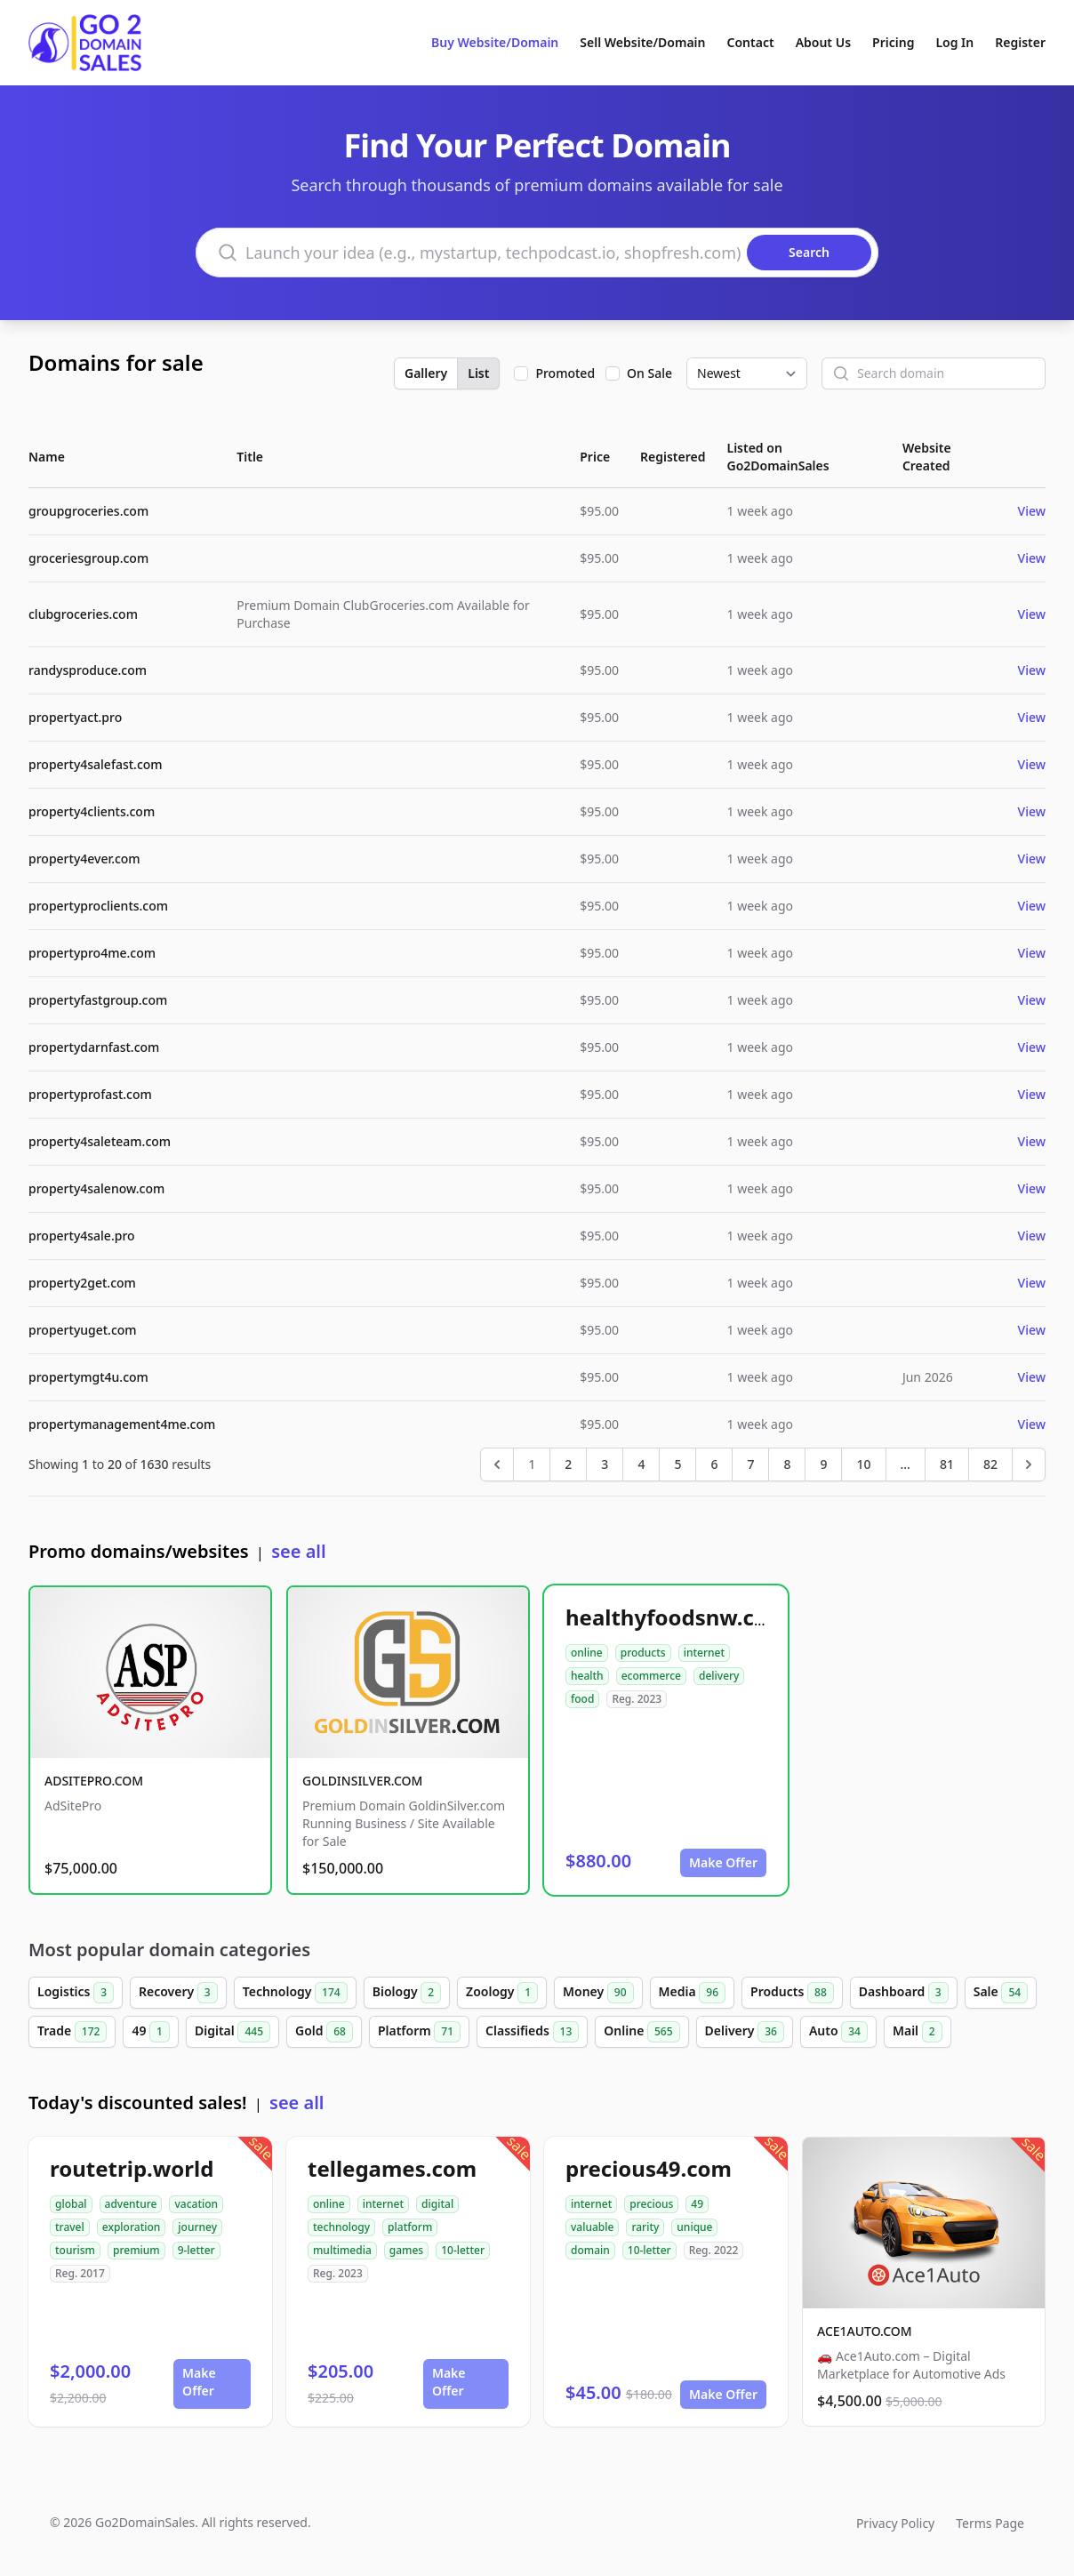 This screenshot has height=2576, width=1074. What do you see at coordinates (341, 2227) in the screenshot?
I see `technology` at bounding box center [341, 2227].